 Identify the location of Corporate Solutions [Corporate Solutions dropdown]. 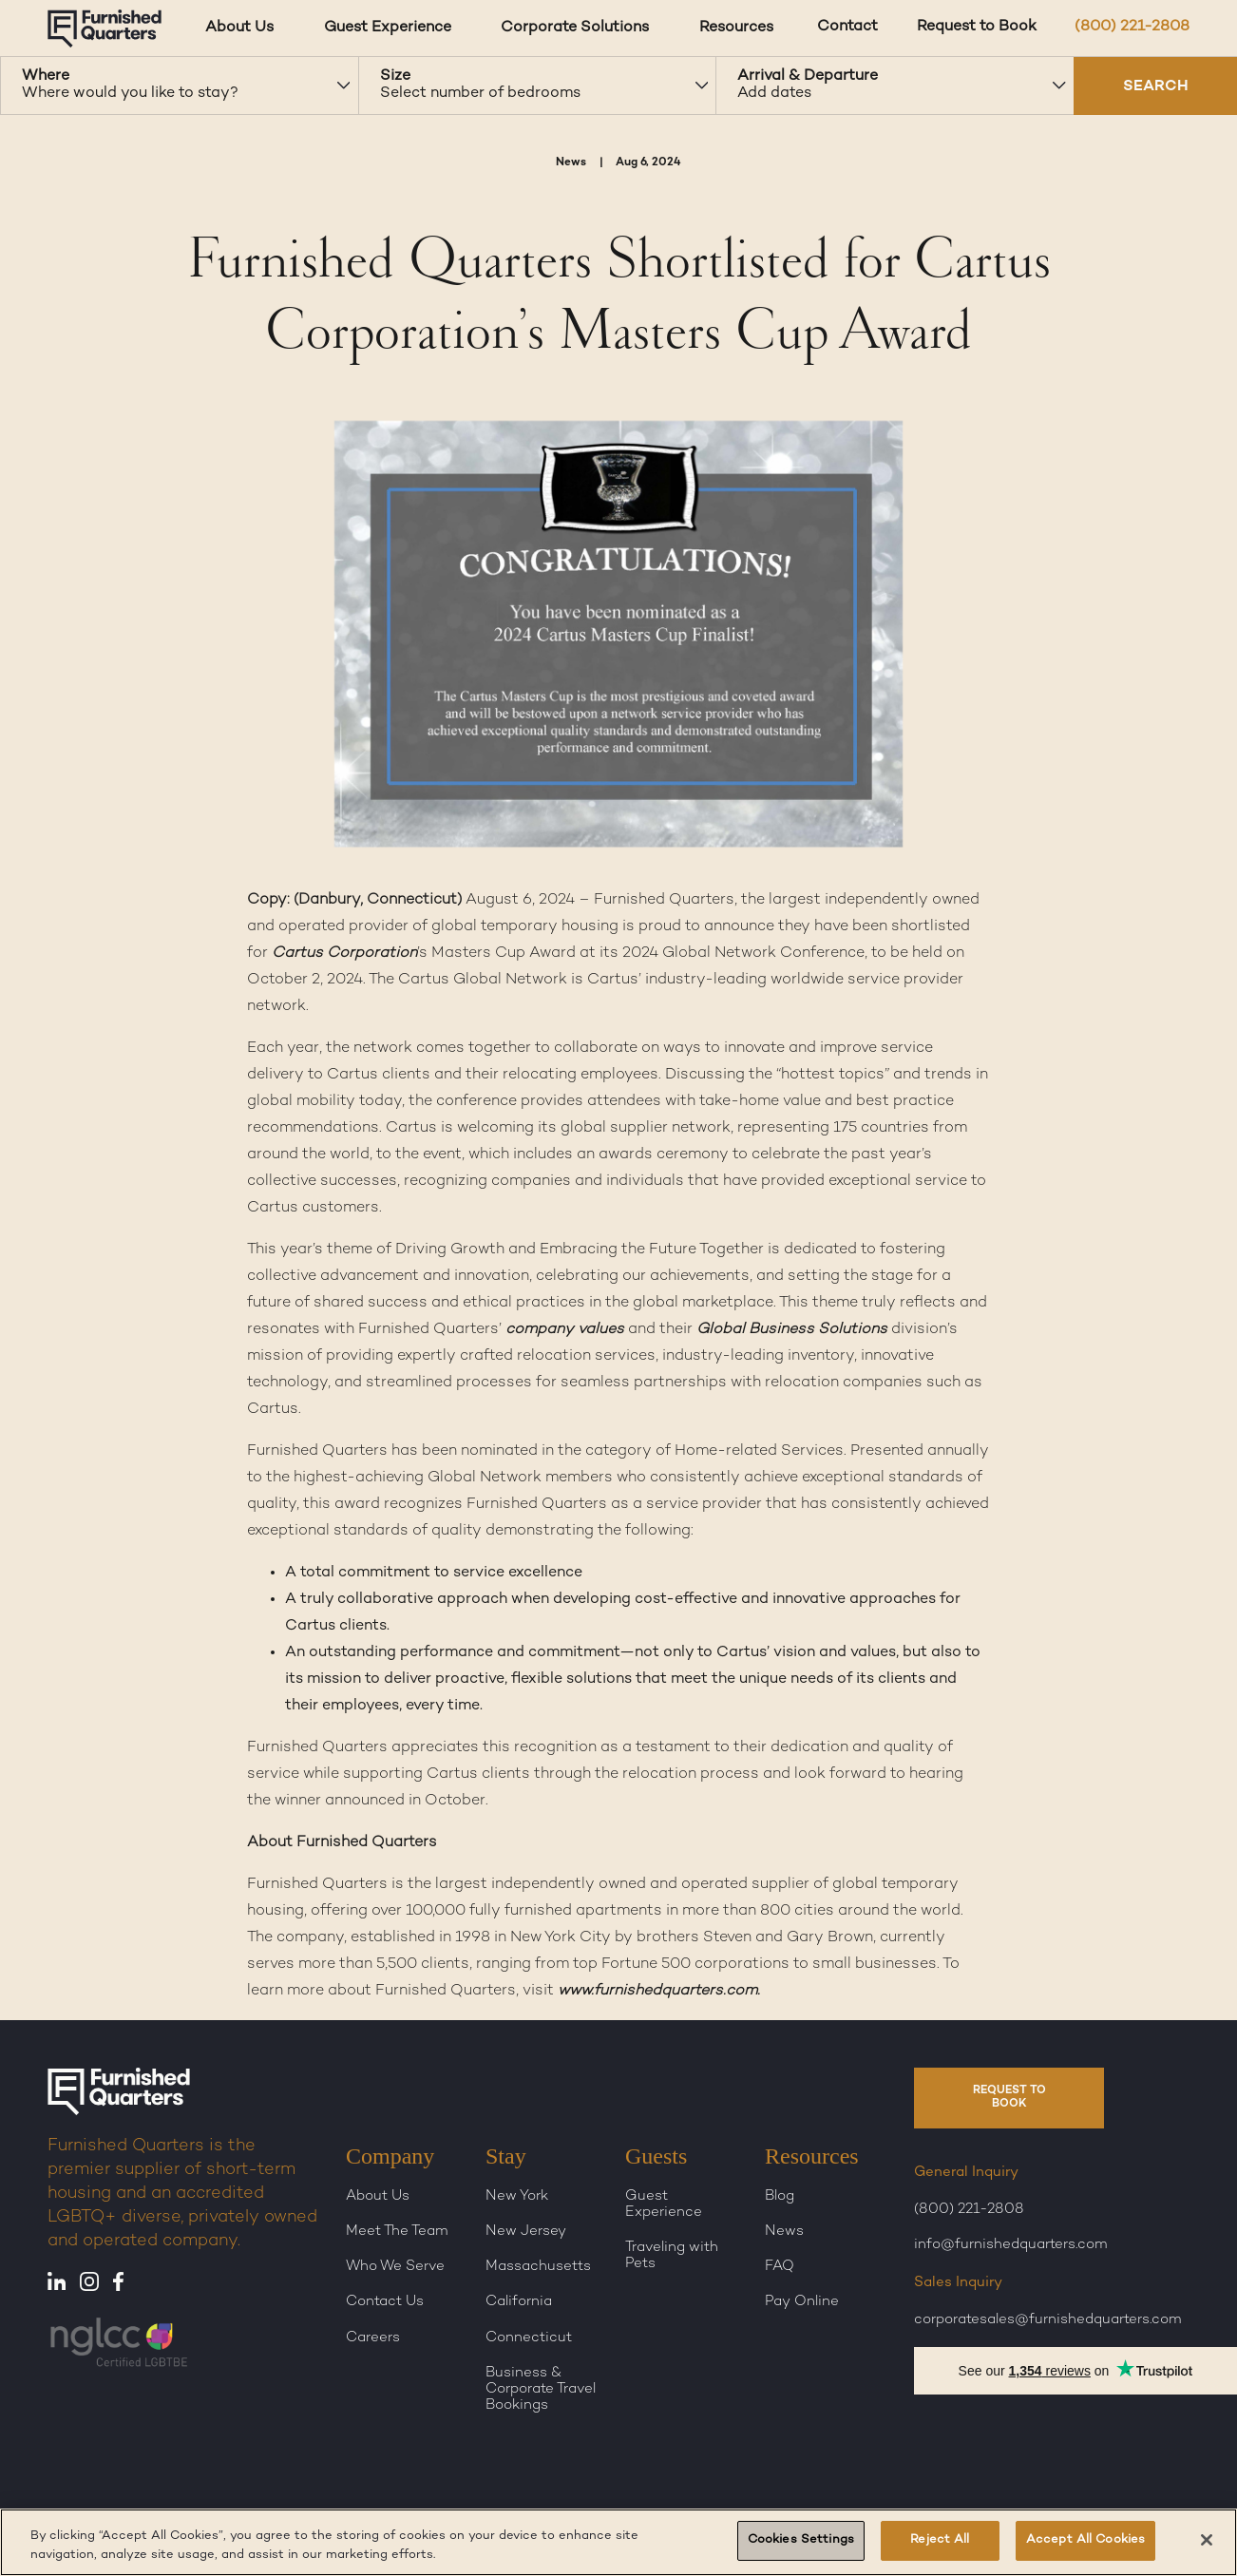
(575, 28).